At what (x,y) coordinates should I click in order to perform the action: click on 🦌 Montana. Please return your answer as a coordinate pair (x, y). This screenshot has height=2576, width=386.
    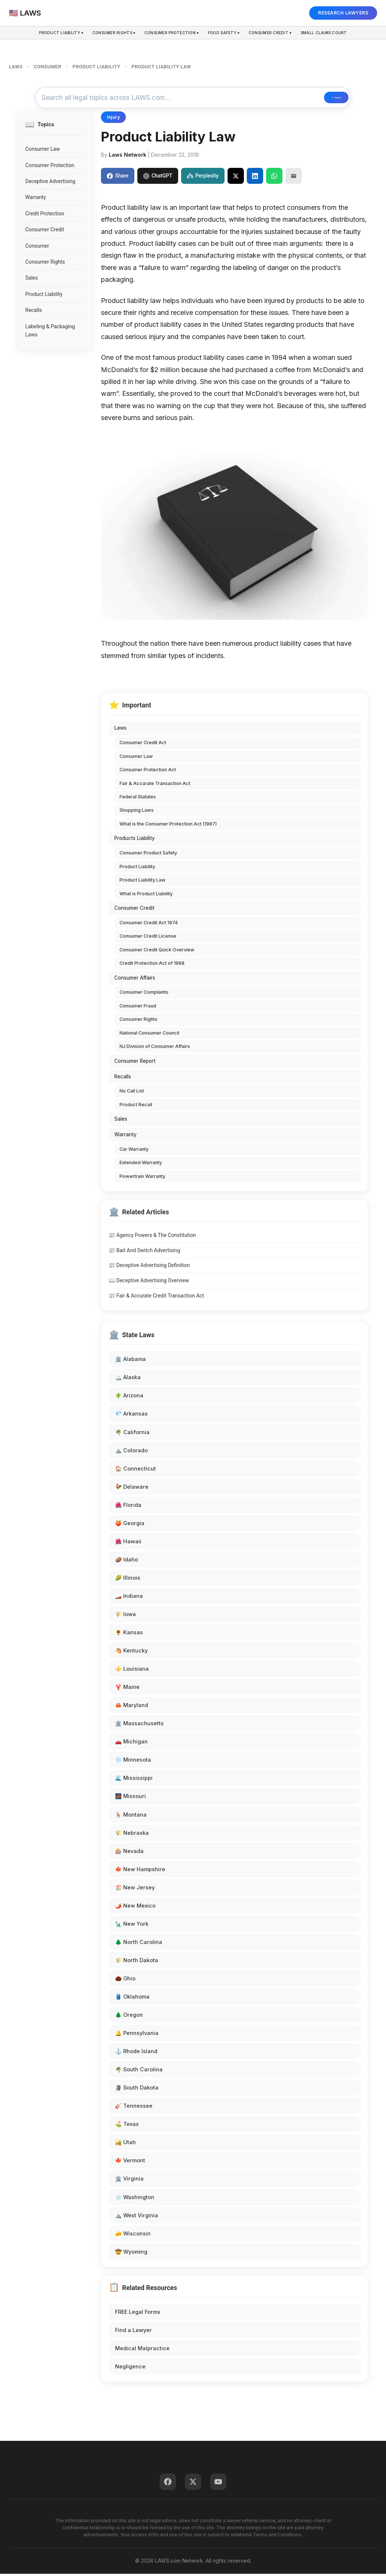
    Looking at the image, I should click on (131, 1816).